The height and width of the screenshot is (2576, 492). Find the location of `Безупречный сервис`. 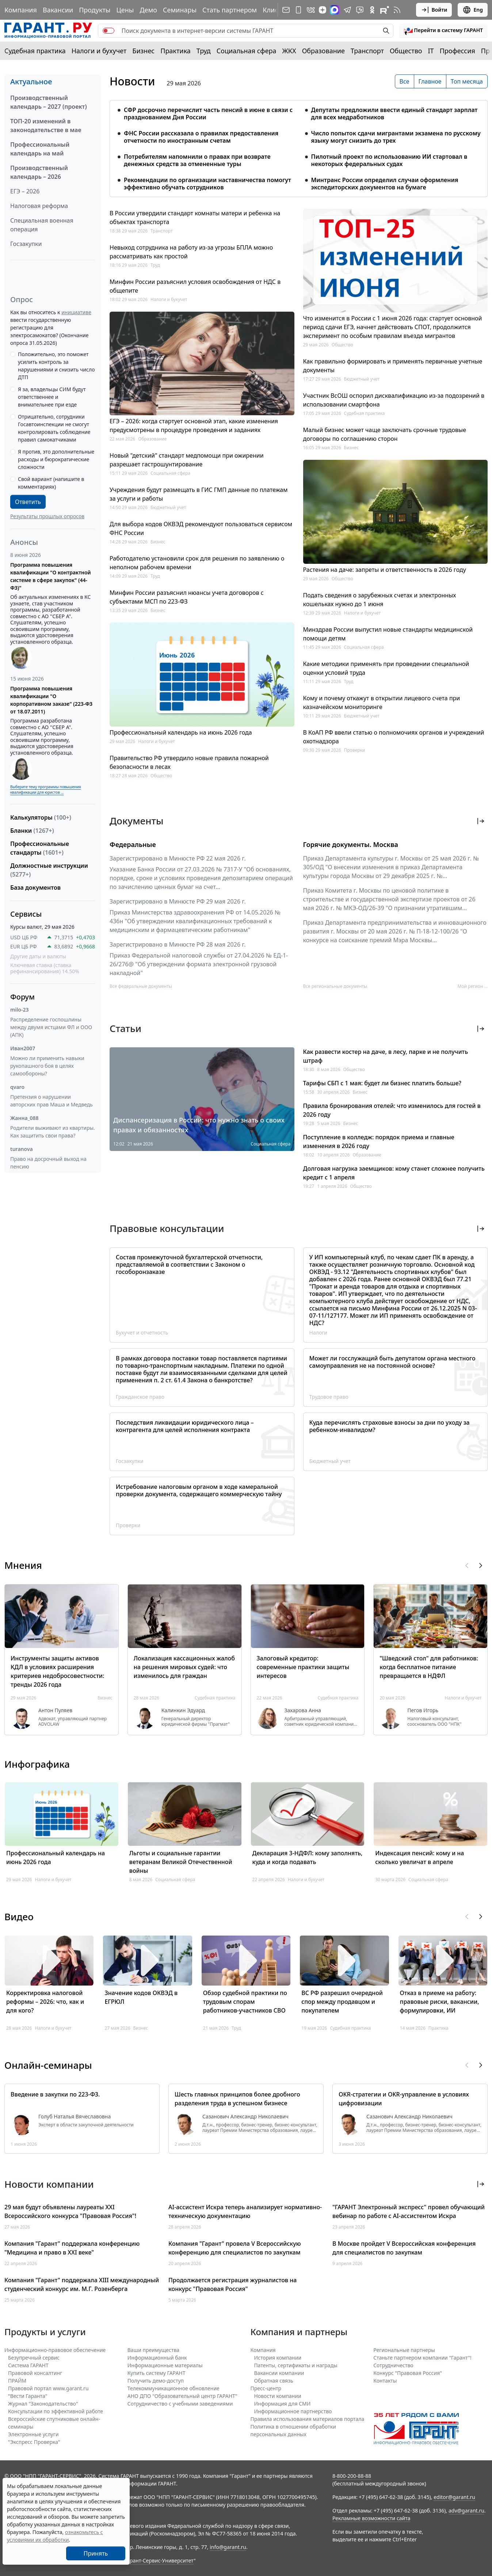

Безупречный сервис is located at coordinates (34, 2357).